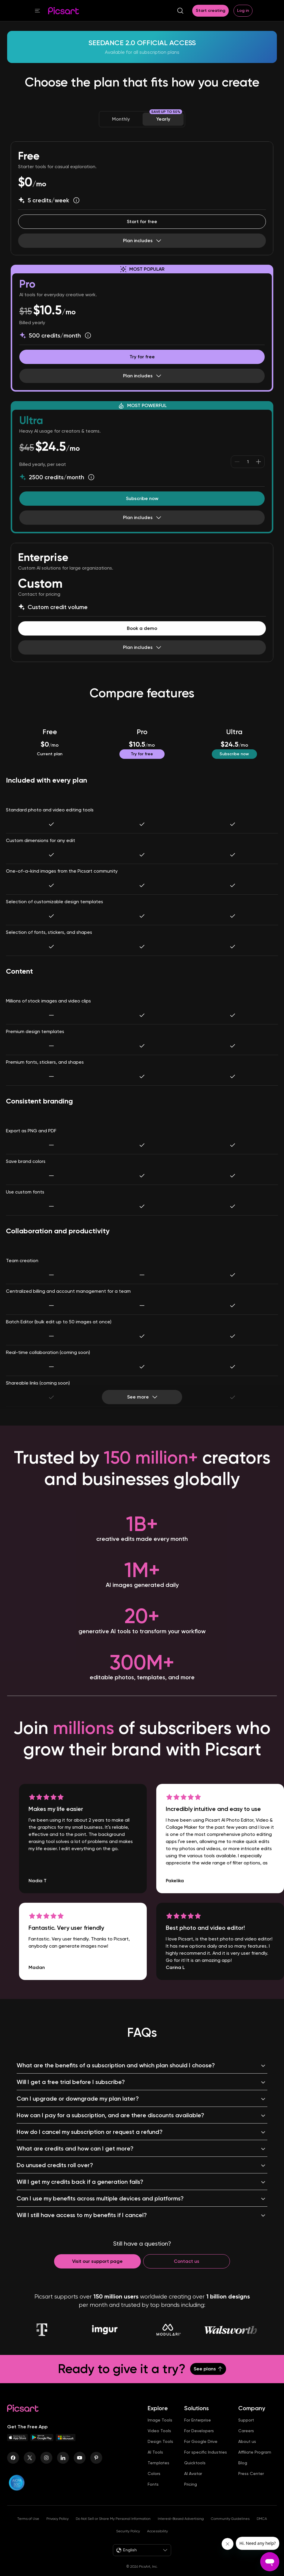 The image size is (284, 2576). I want to click on DMCA, so click(262, 2519).